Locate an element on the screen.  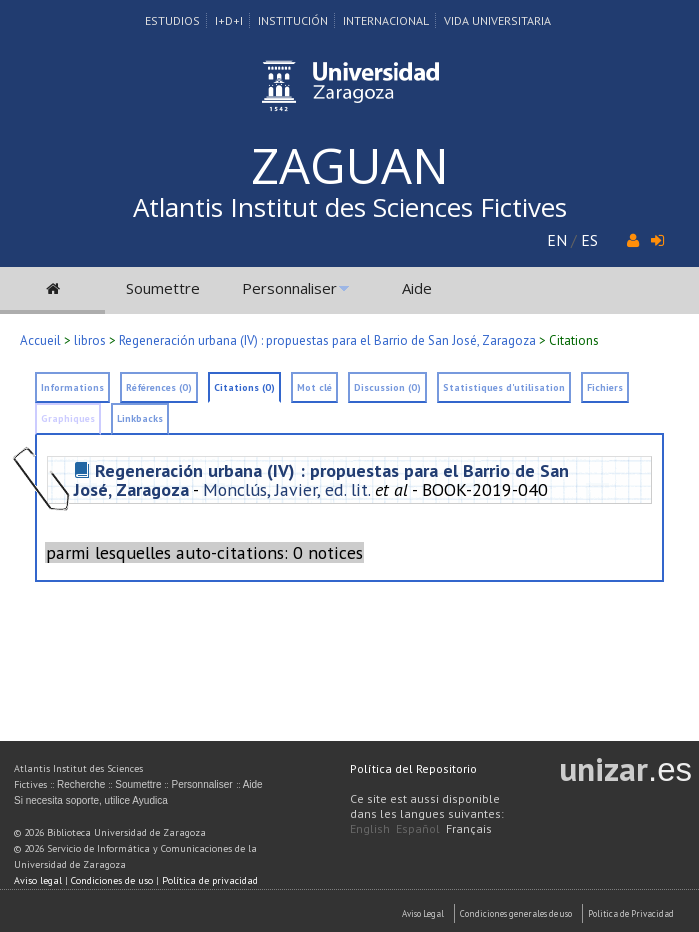
Aviso Legal is located at coordinates (423, 913).